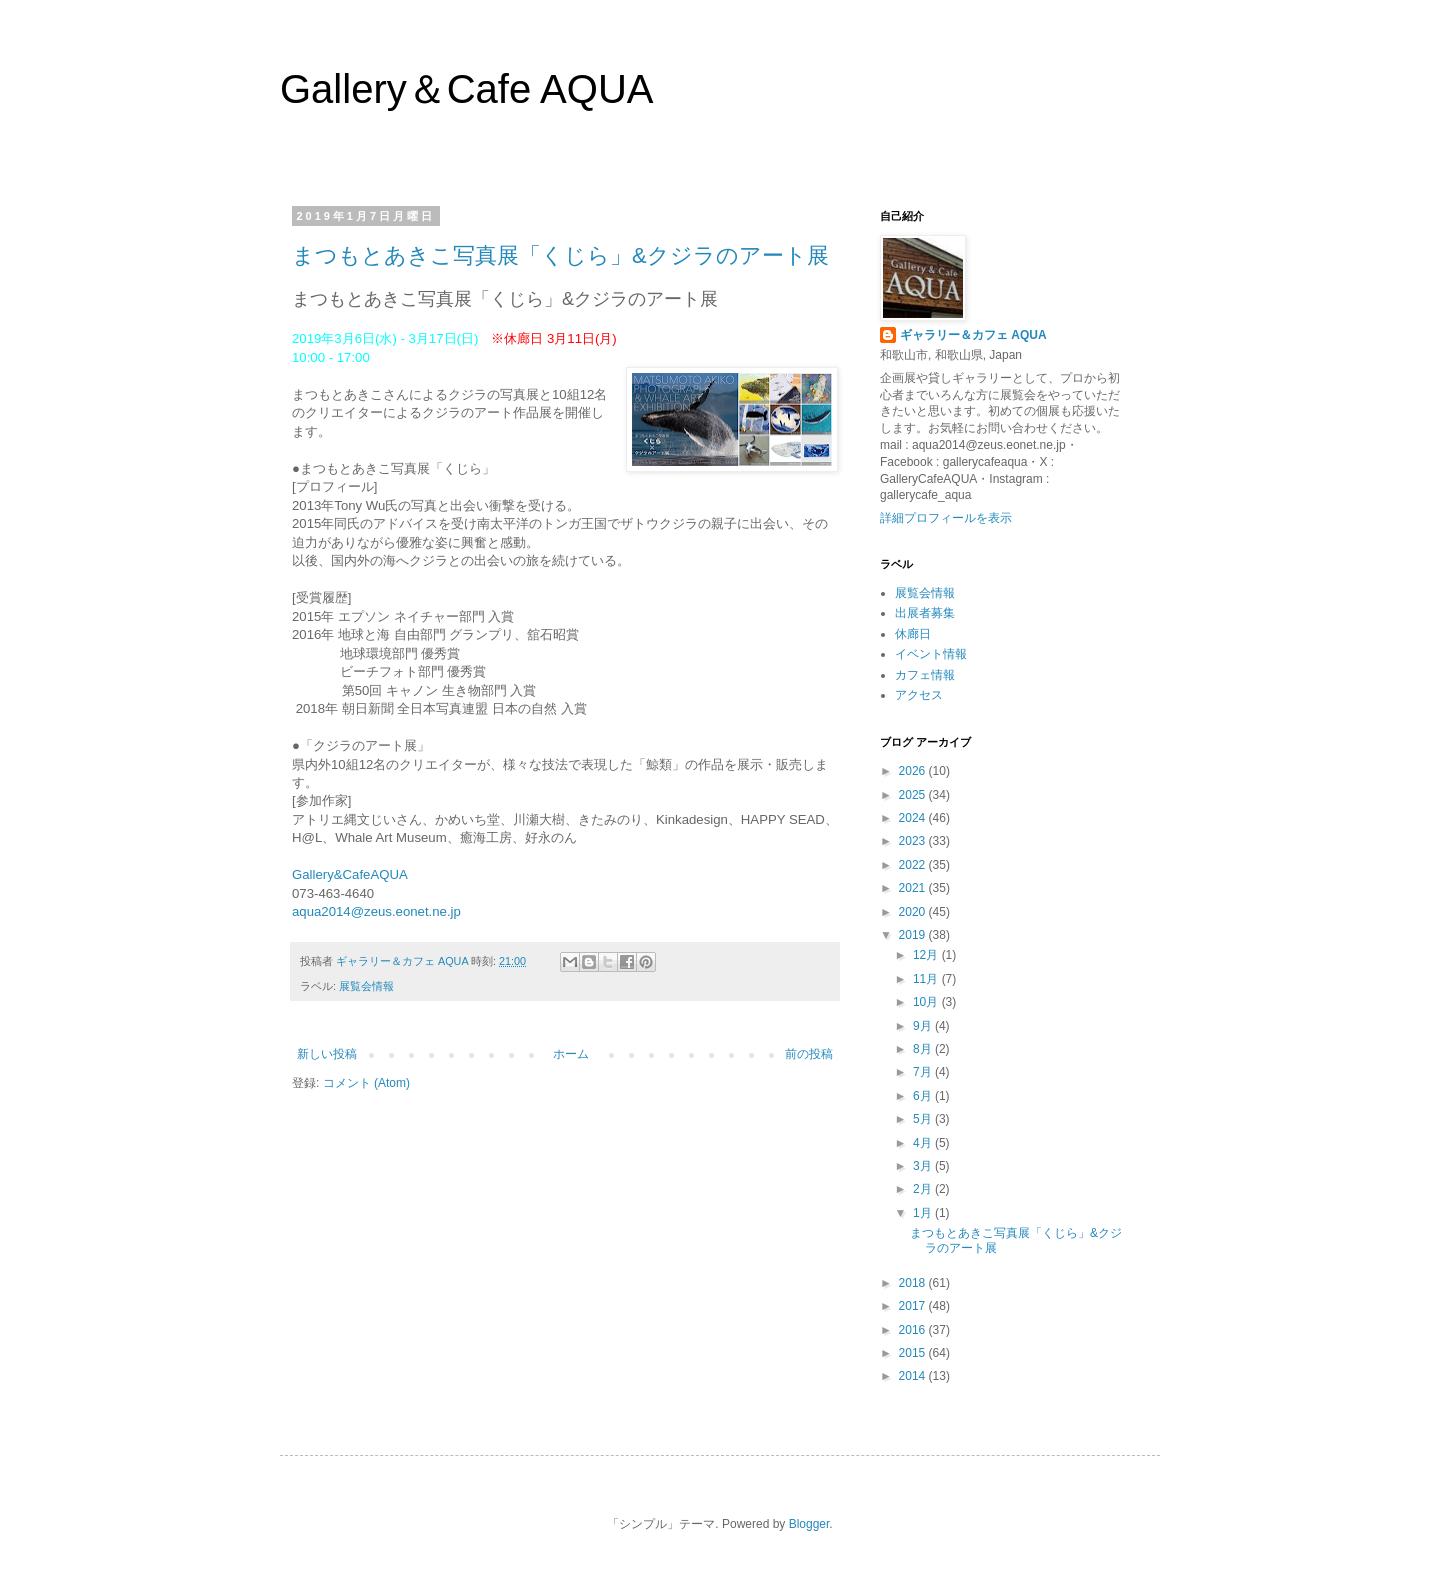  I want to click on Blogger, so click(809, 1524).